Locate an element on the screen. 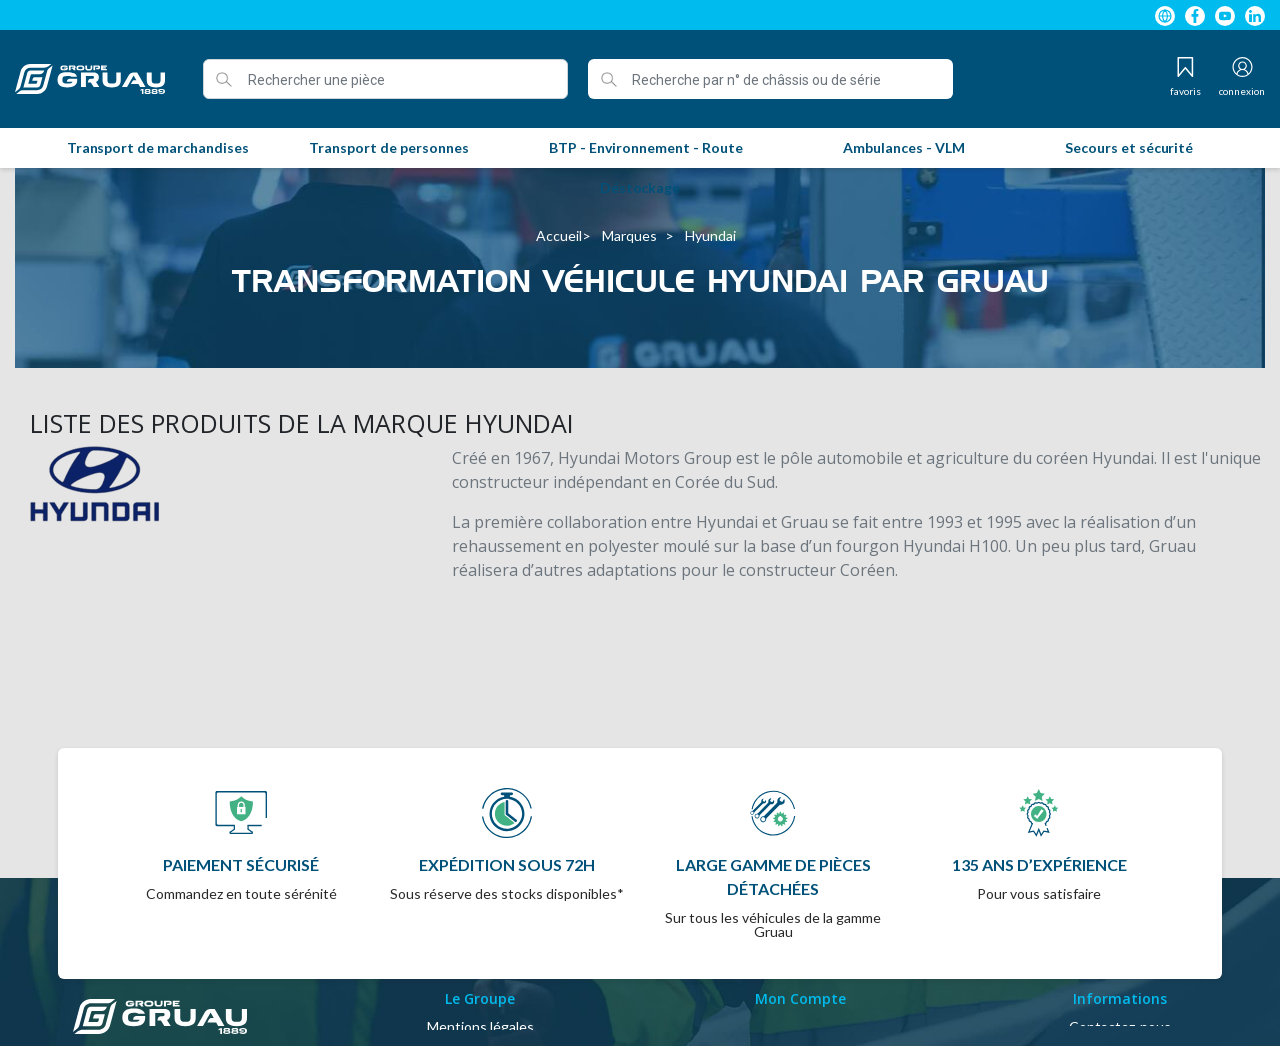 The image size is (1280, 1046). Identifiant is located at coordinates (800, 946).